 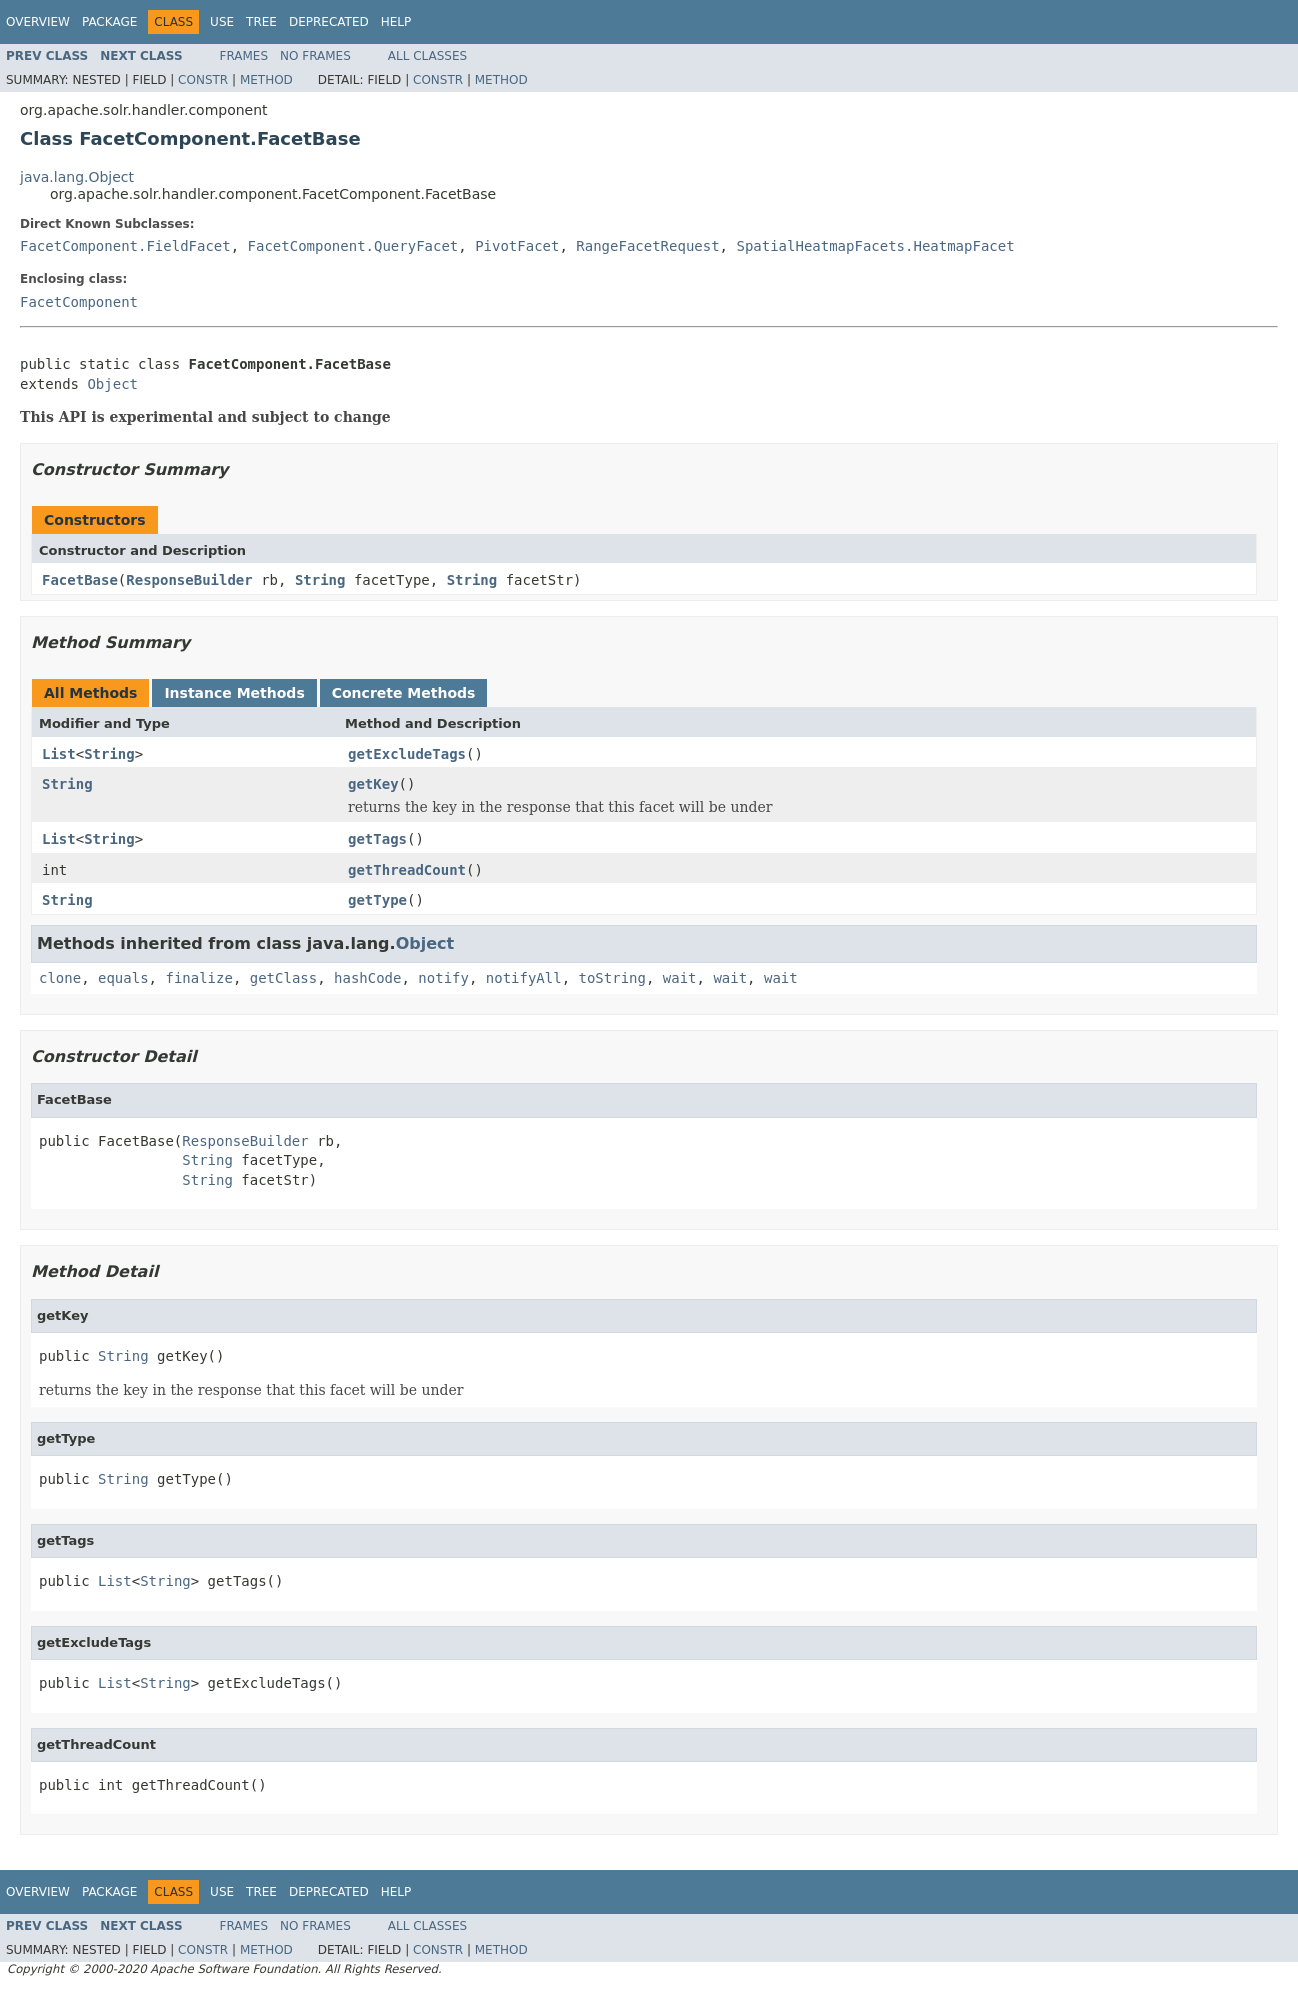 I want to click on Package, so click(x=109, y=22).